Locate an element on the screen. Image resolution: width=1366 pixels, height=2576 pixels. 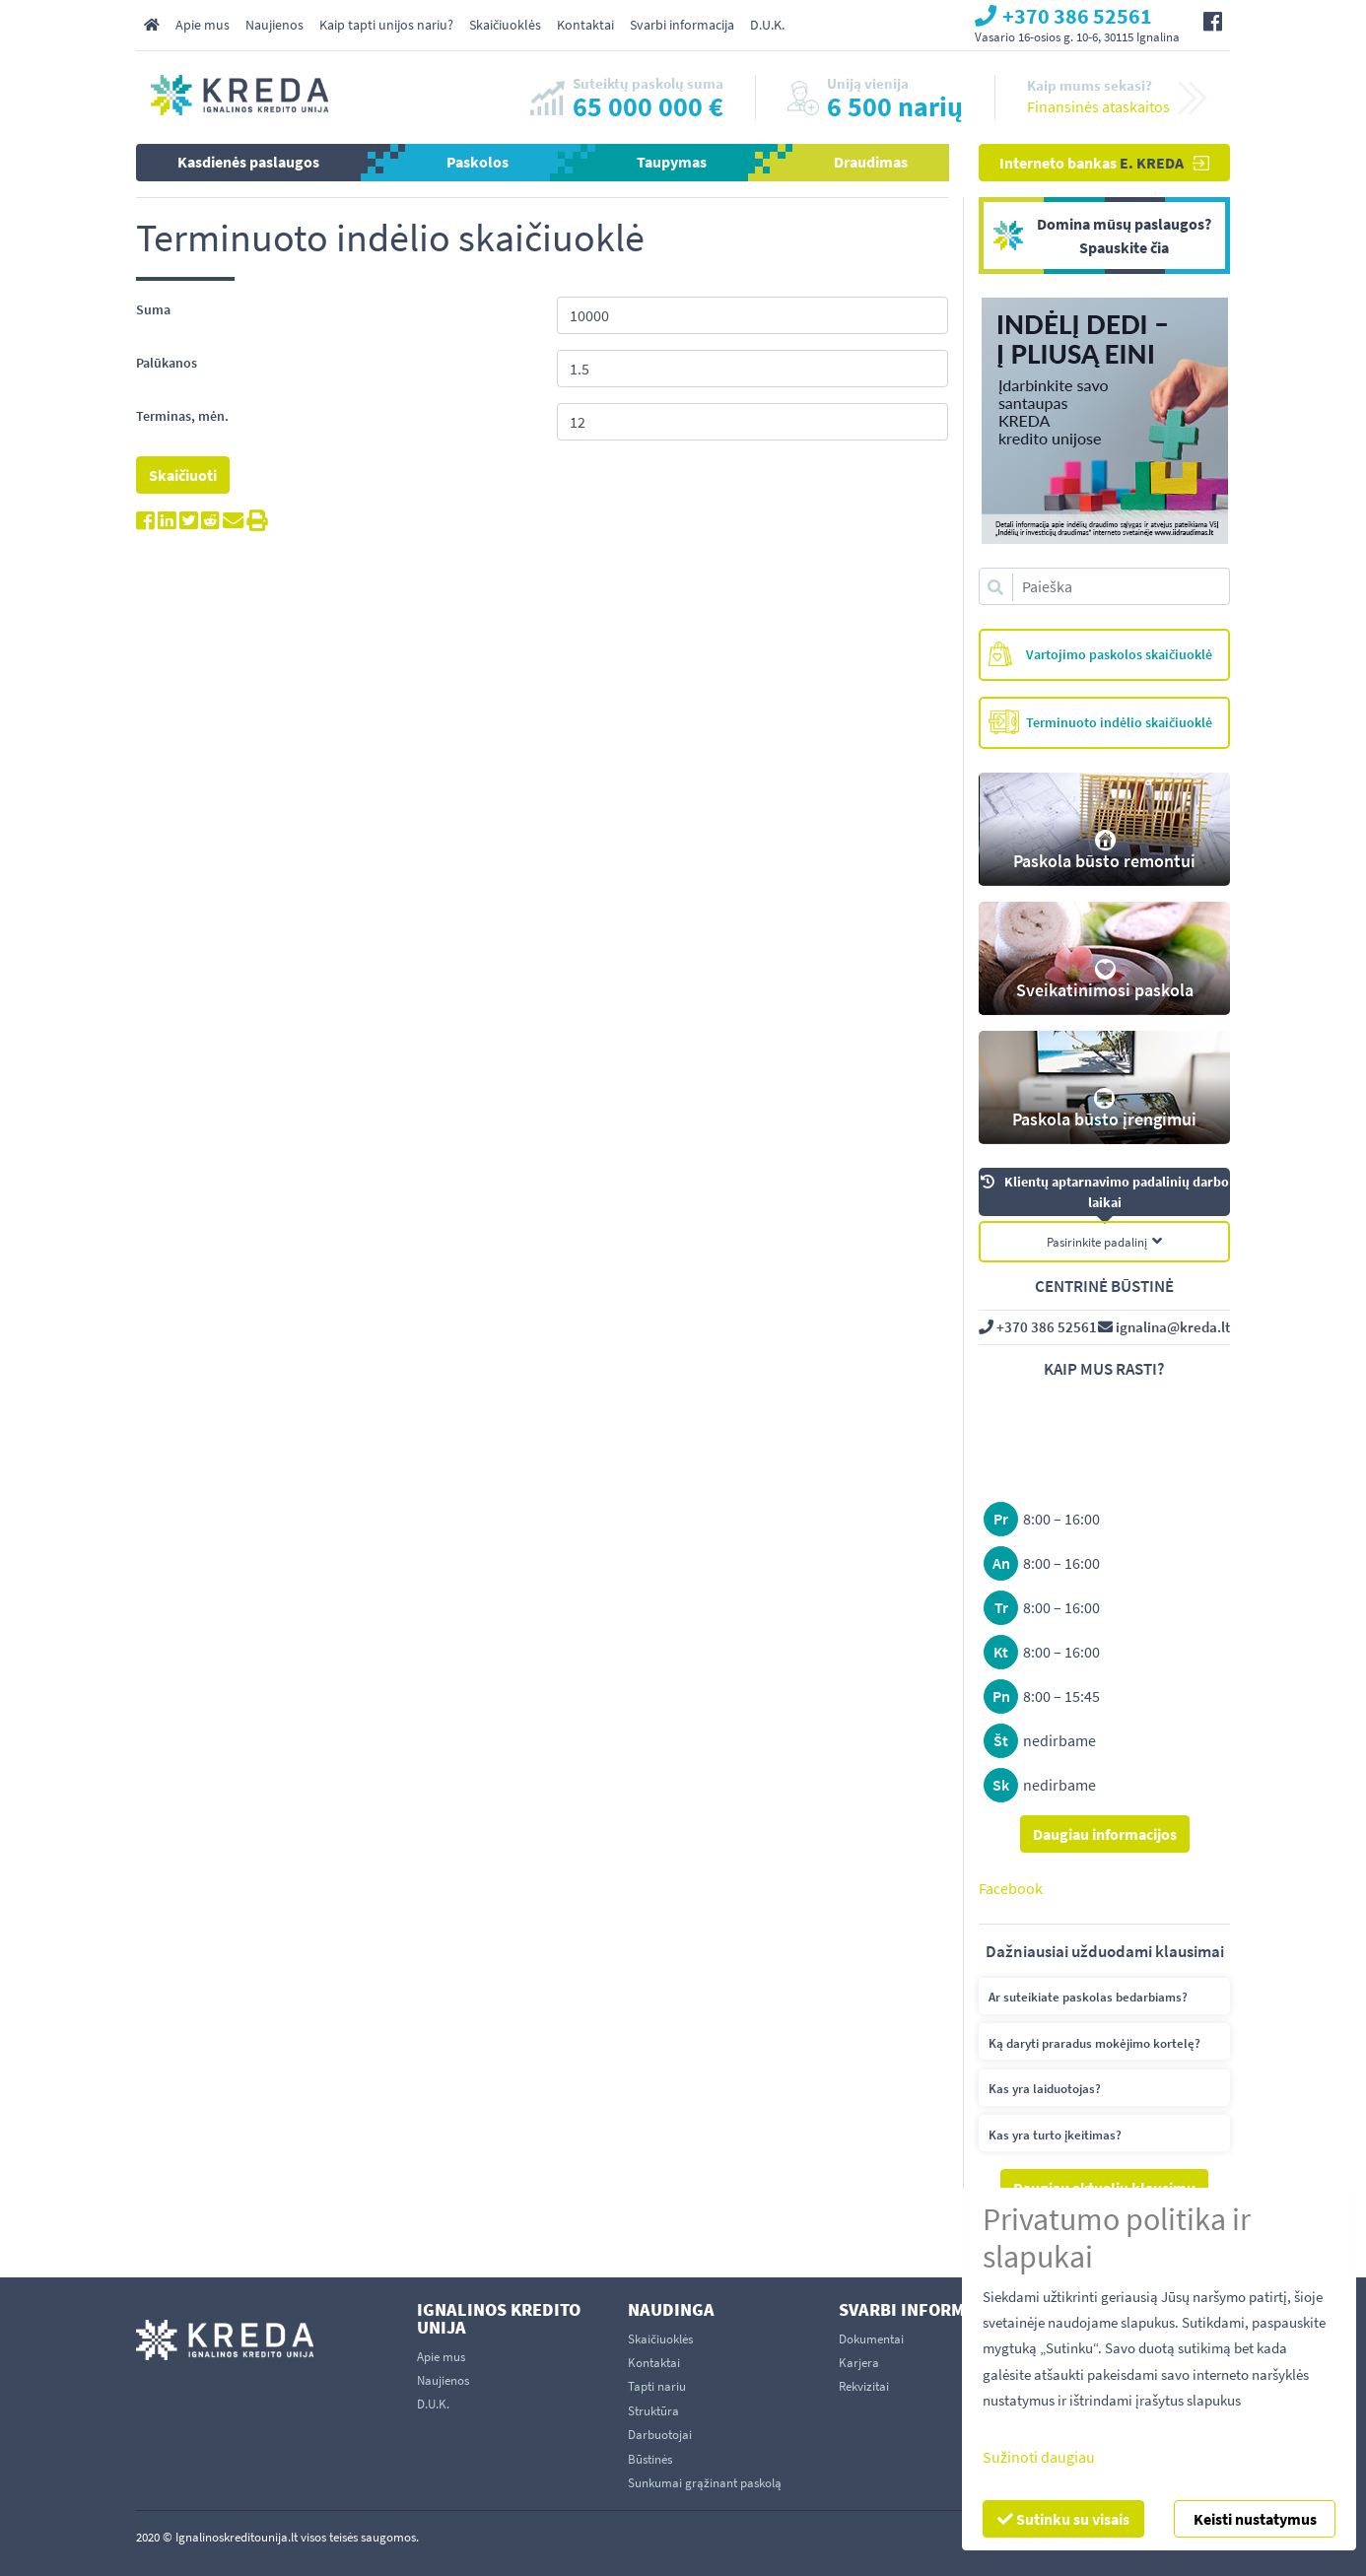
Suma is located at coordinates (153, 309).